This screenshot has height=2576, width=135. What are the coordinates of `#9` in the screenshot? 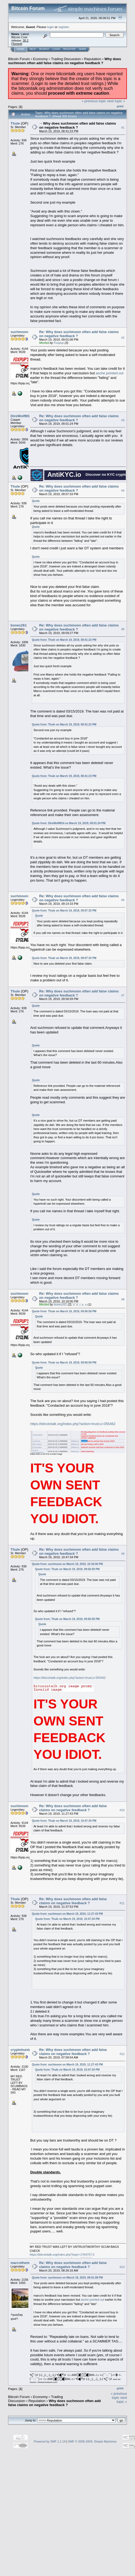 It's located at (122, 1553).